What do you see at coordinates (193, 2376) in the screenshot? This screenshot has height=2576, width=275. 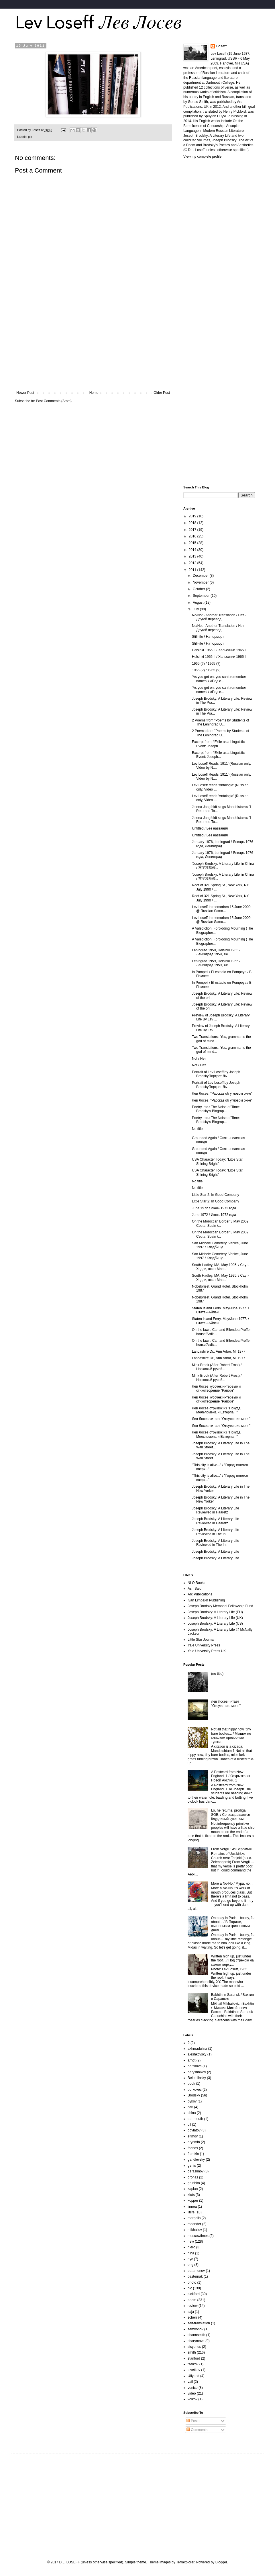 I see `Uflyand` at bounding box center [193, 2376].